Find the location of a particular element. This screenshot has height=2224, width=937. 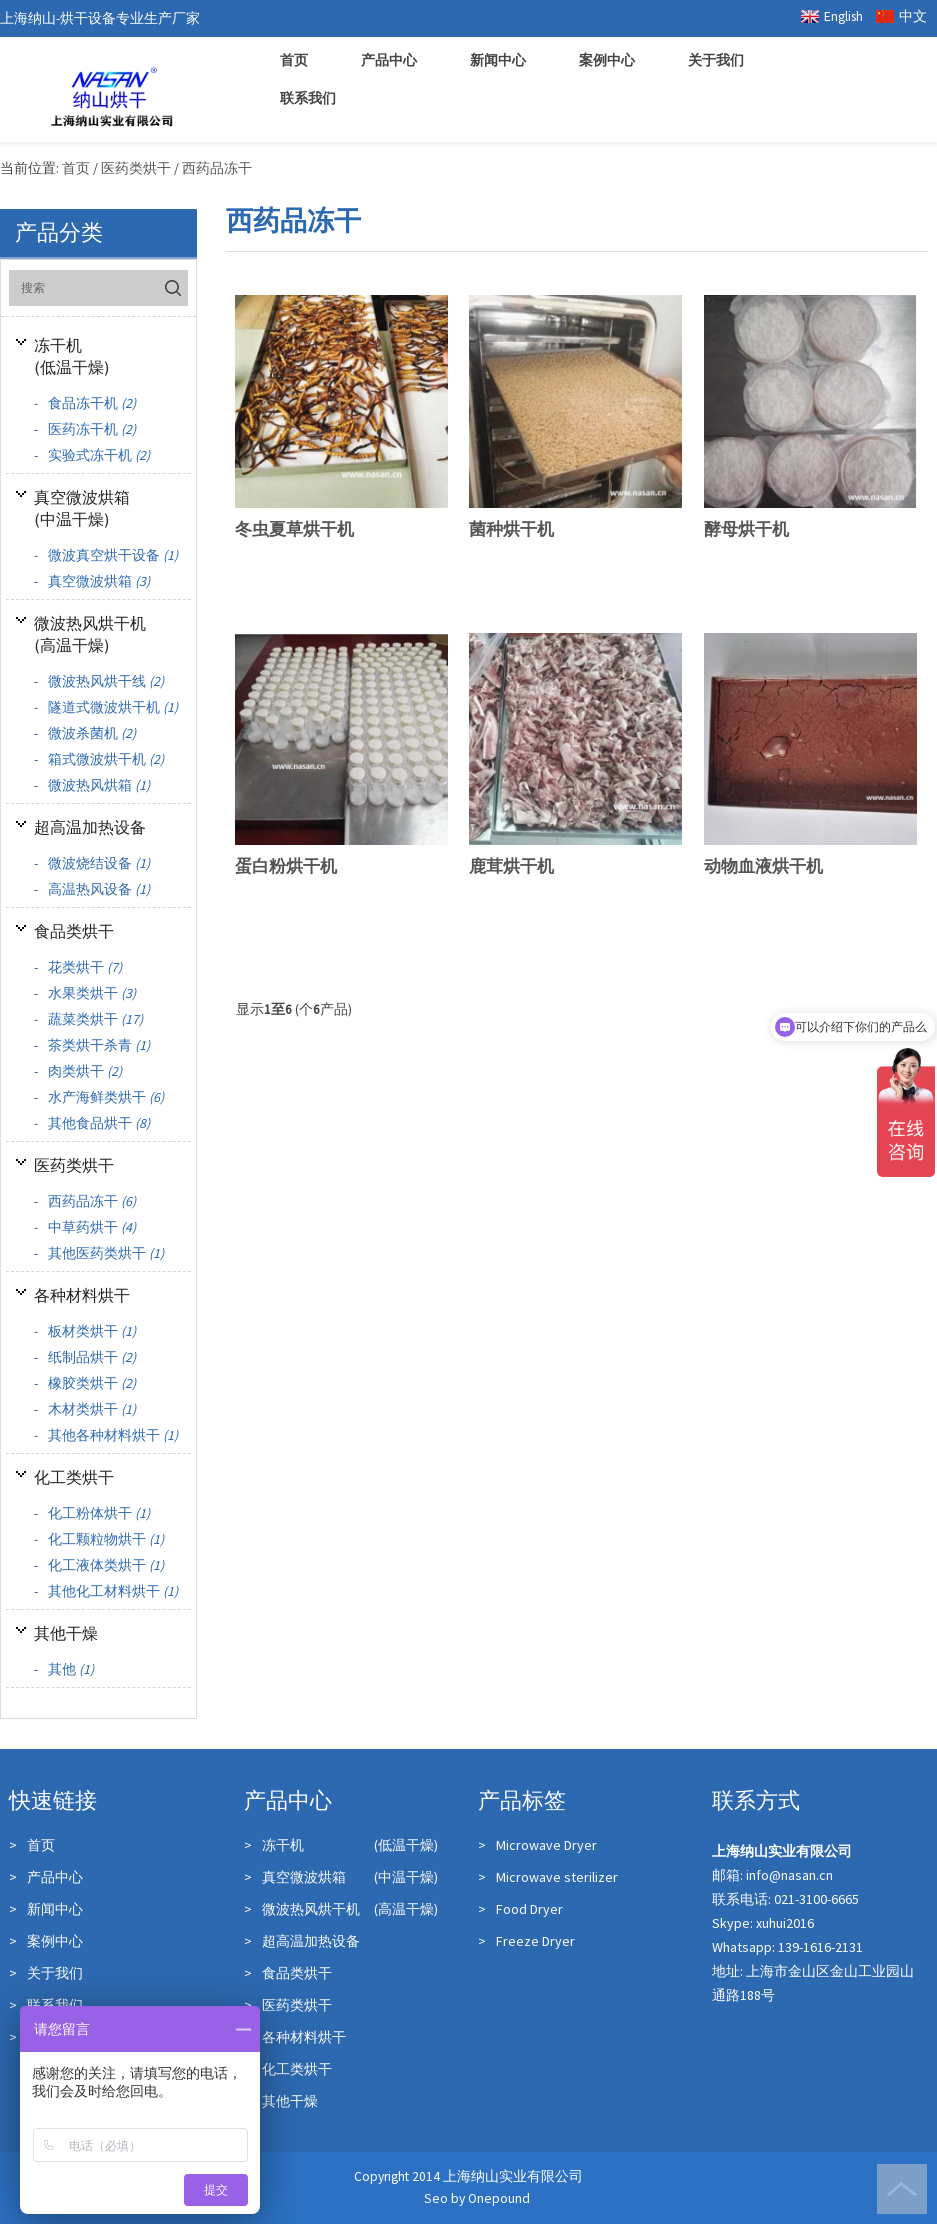

微波杀菌机 is located at coordinates (85, 733).